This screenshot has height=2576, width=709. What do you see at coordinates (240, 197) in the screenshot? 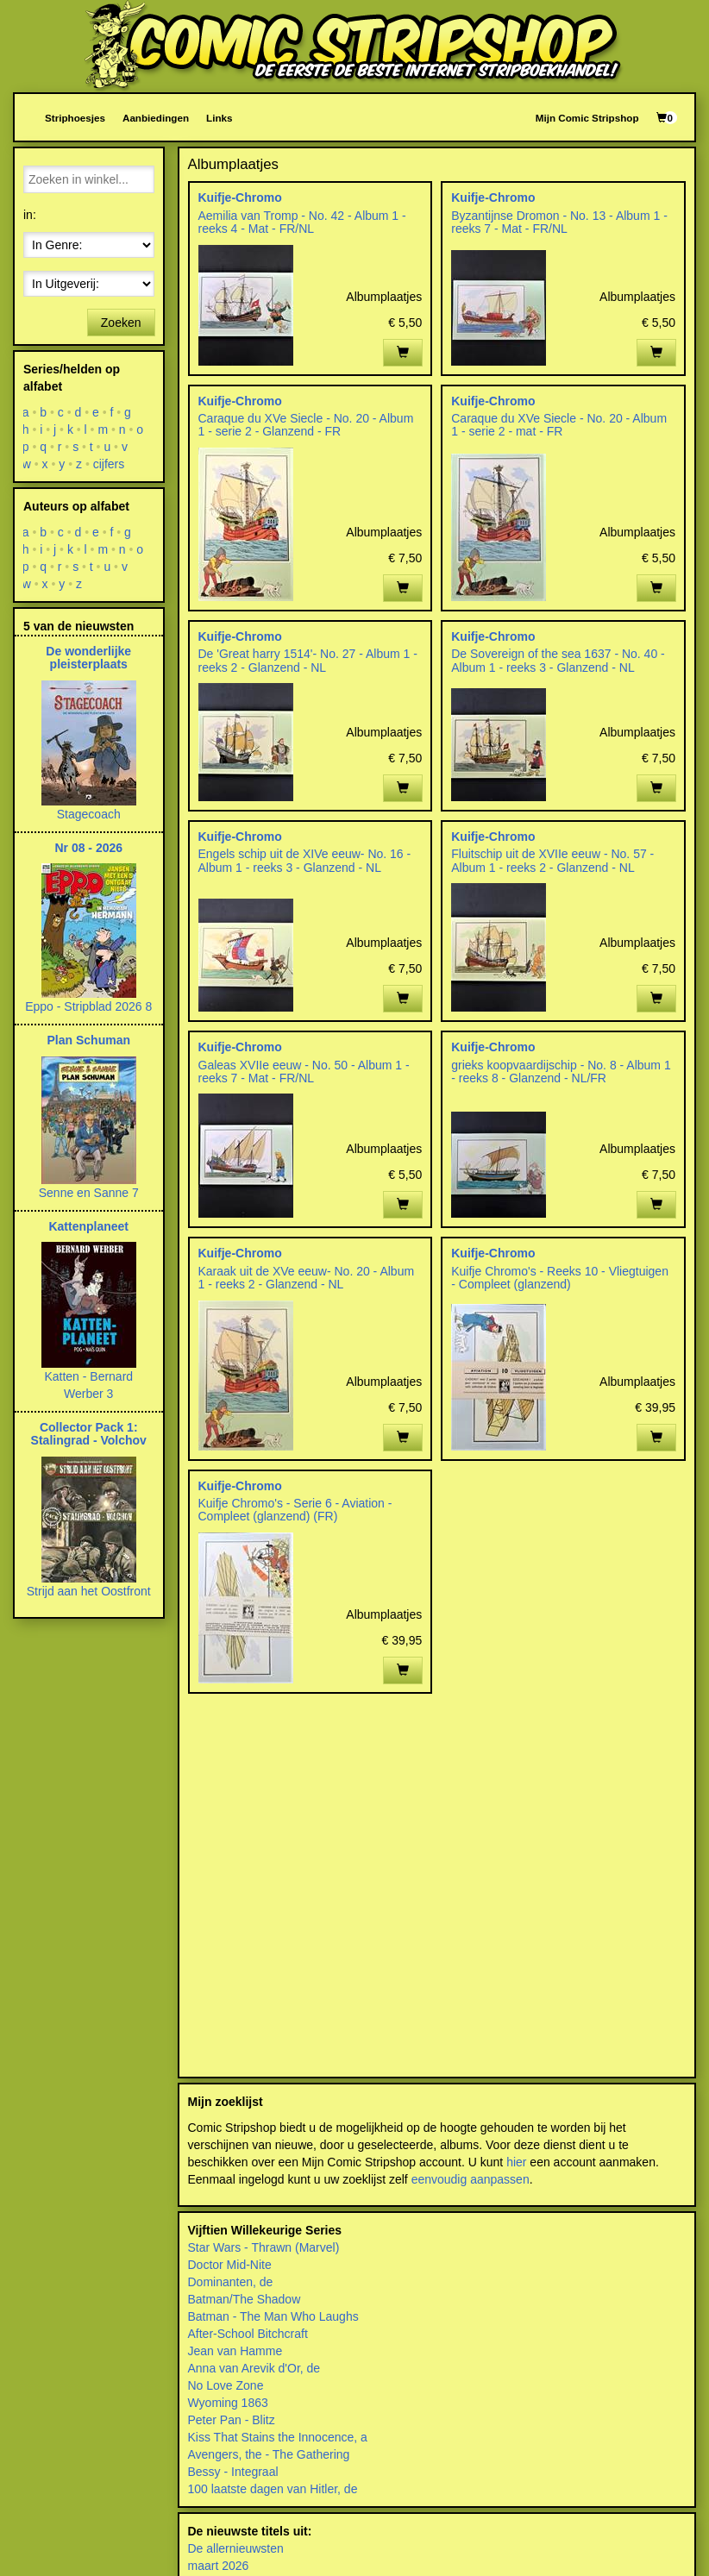
I see `Kuifje-Chromo` at bounding box center [240, 197].